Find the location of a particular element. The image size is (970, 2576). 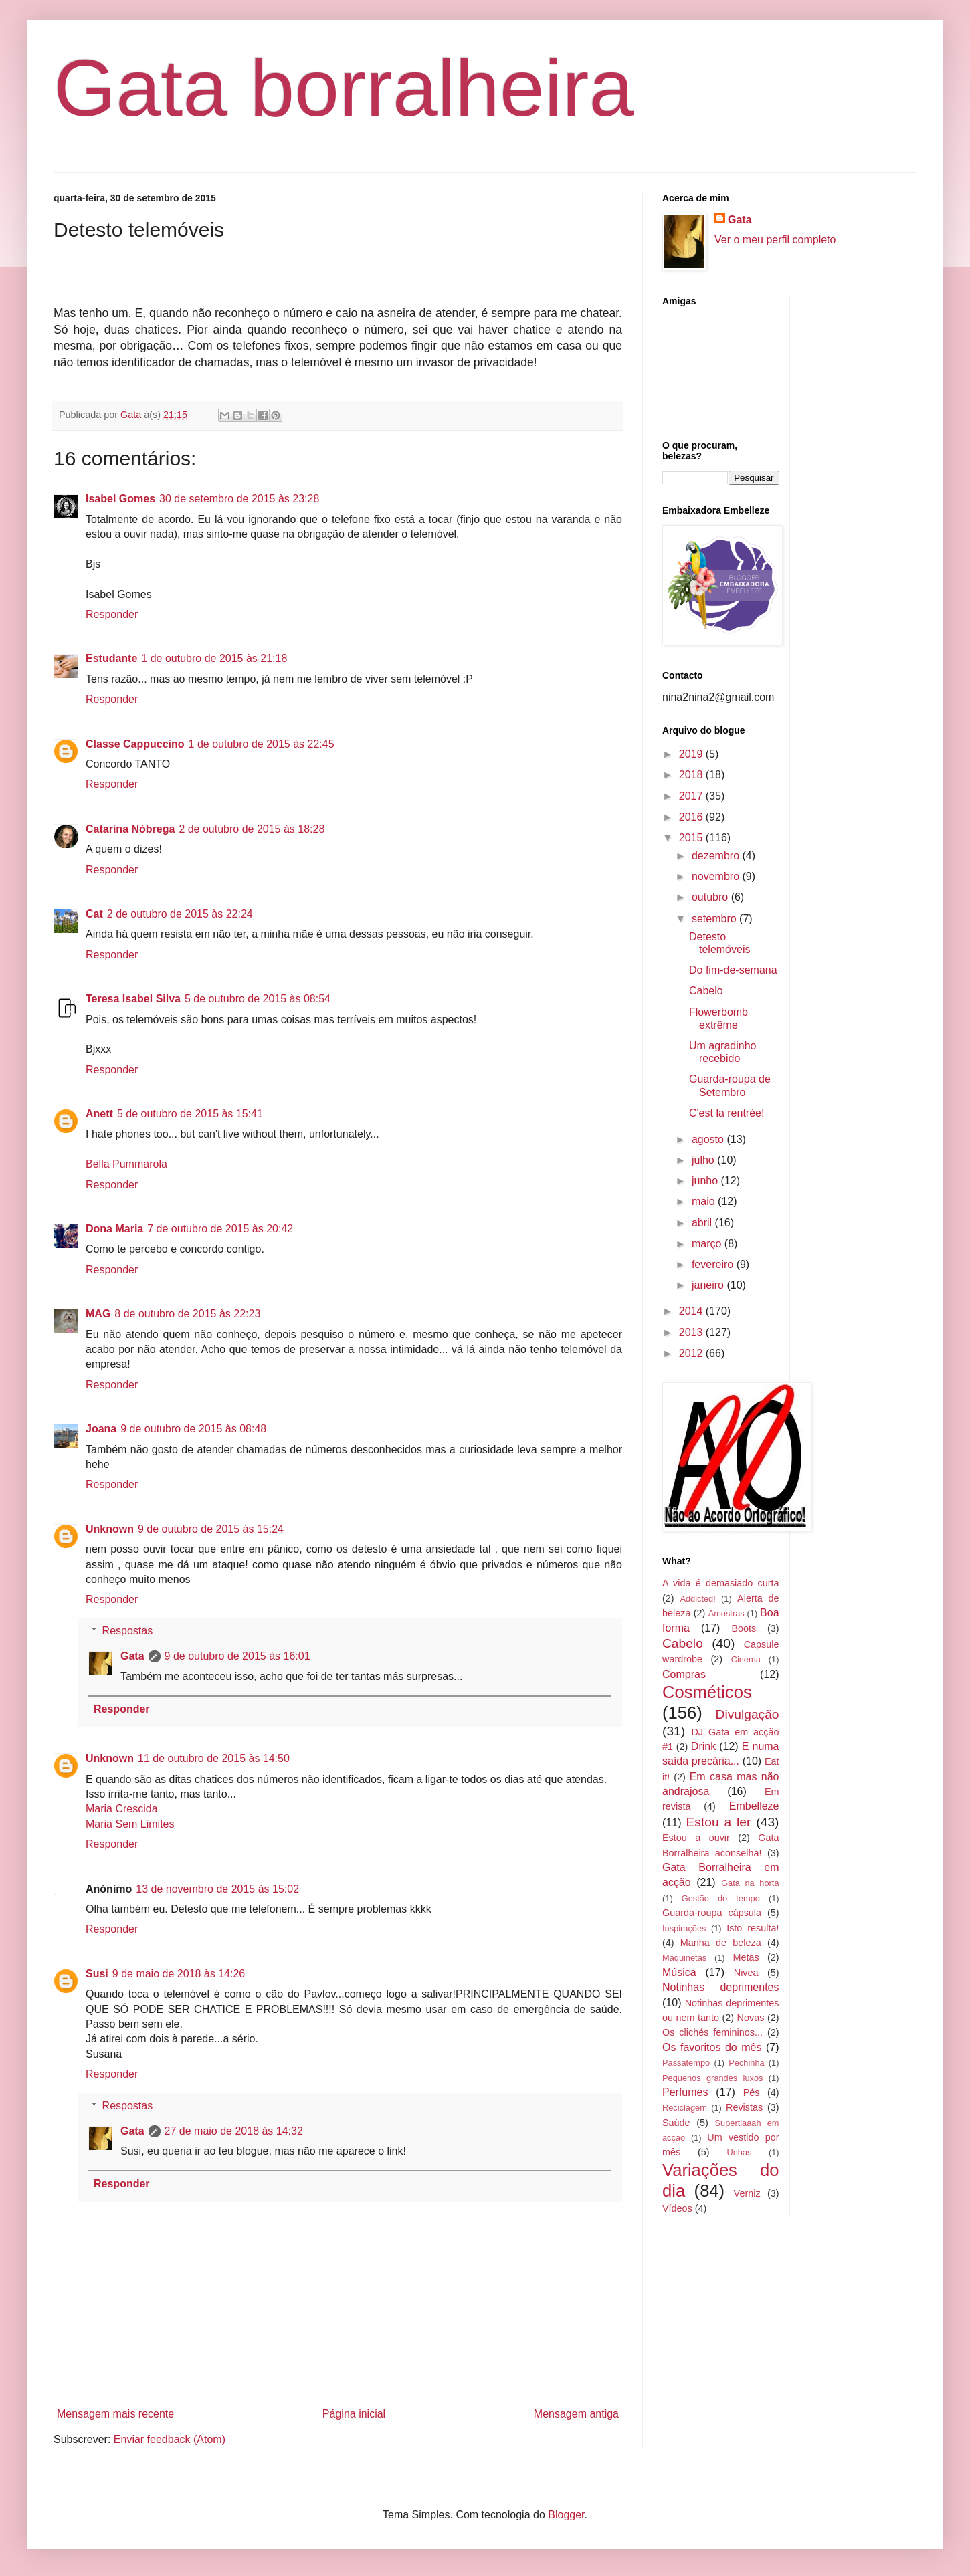

2 de outubro de 2015 às 18:28 is located at coordinates (251, 829).